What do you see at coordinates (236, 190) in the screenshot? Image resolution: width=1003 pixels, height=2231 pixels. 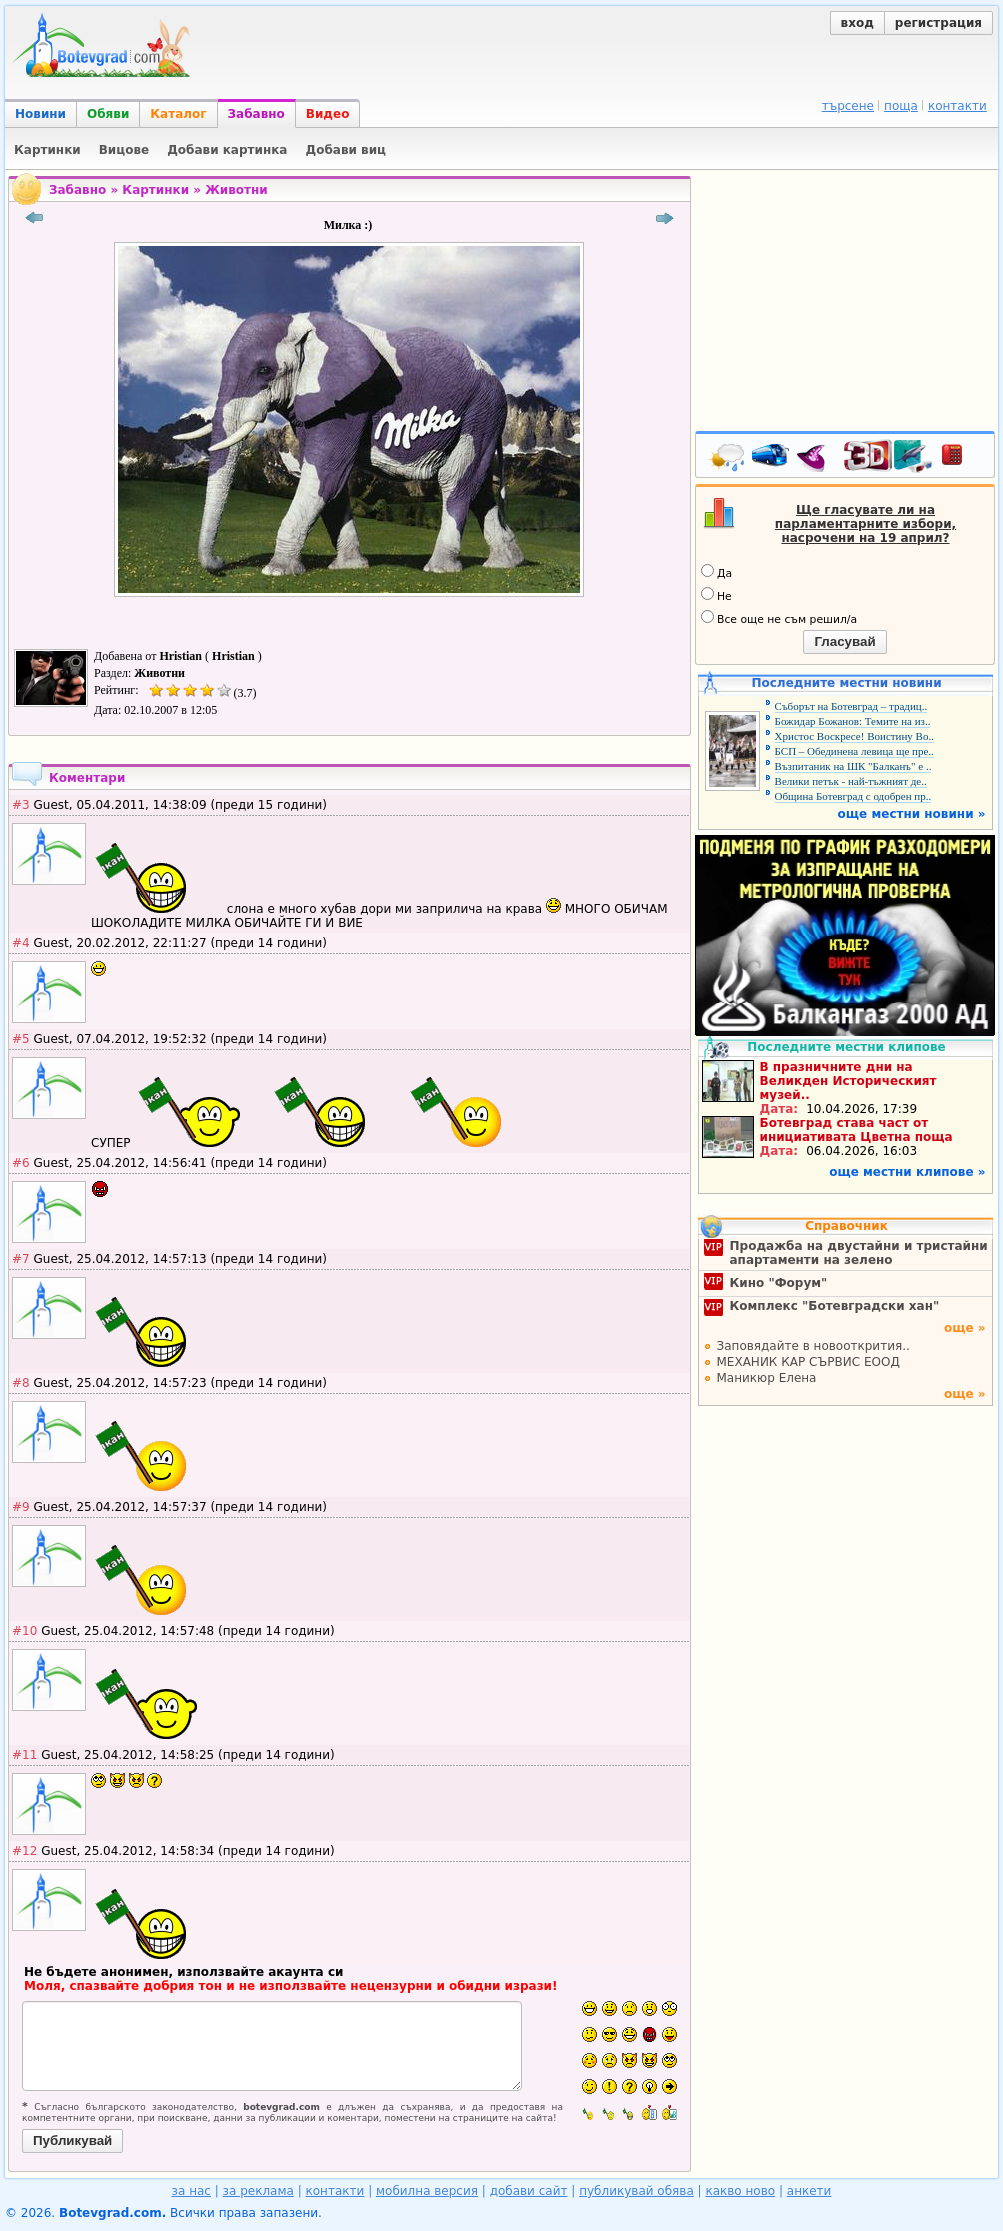 I see `Животни` at bounding box center [236, 190].